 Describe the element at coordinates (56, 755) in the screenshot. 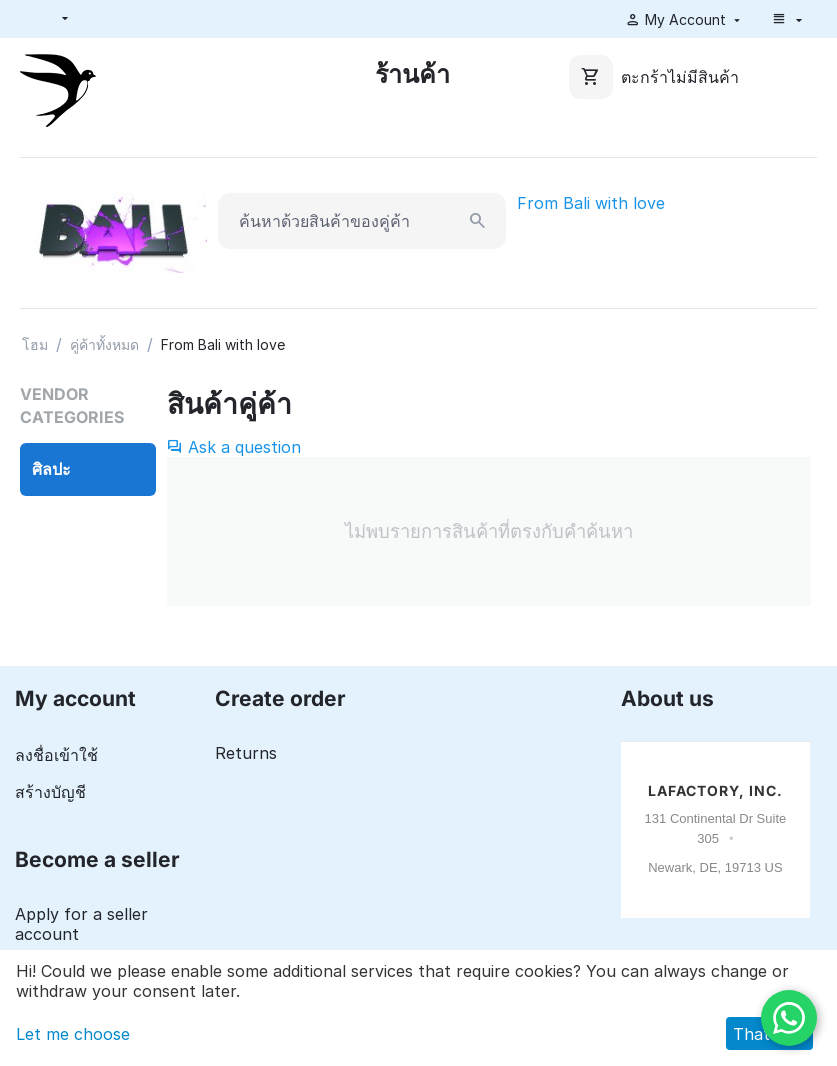

I see `ลงชื่อเข้าใช้` at that location.